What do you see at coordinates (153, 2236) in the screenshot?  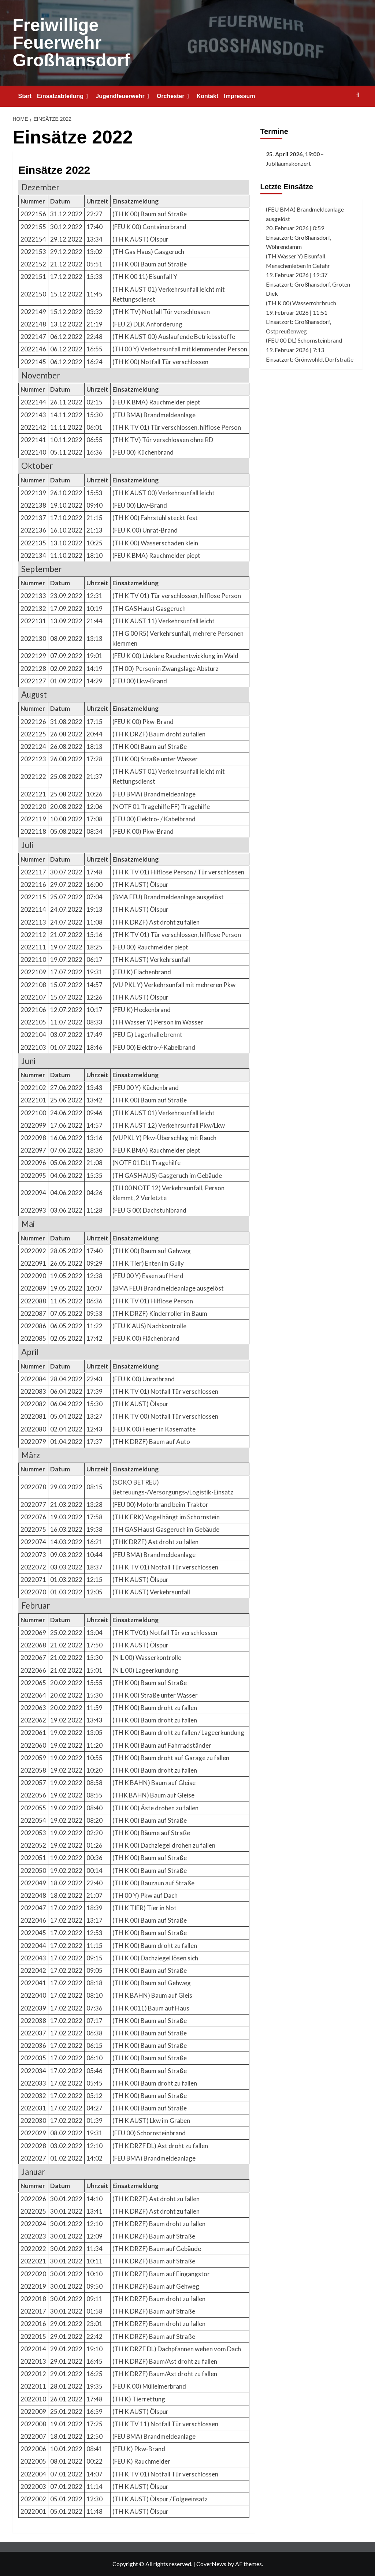 I see `(TH K DRZF) Baum auf Straße` at bounding box center [153, 2236].